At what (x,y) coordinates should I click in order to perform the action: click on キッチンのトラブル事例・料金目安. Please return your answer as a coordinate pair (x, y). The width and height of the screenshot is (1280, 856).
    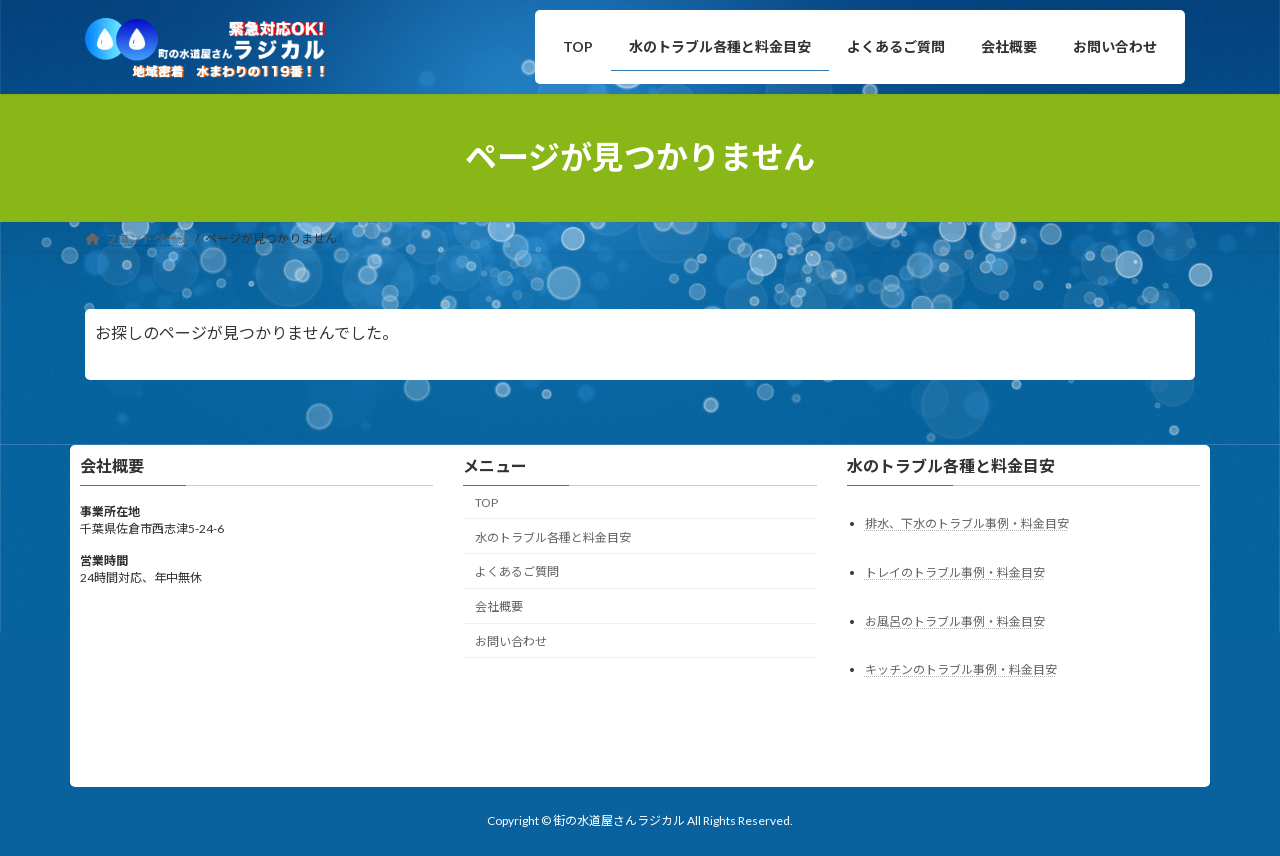
    Looking at the image, I should click on (961, 669).